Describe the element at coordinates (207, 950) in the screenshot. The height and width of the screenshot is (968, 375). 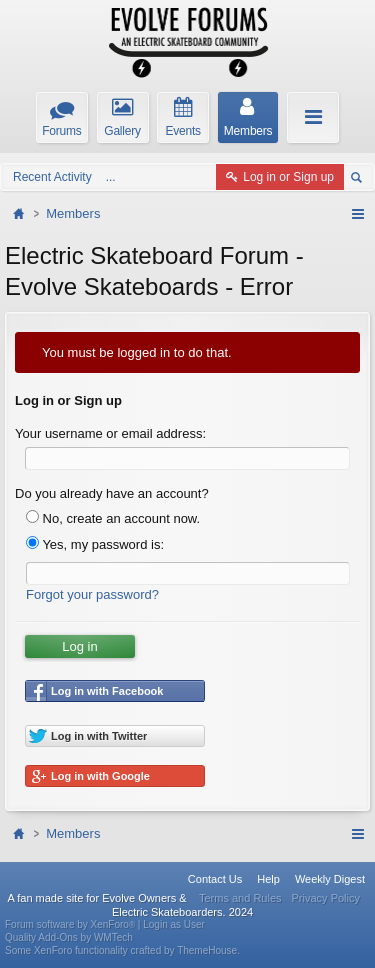
I see `ThemeHouse` at that location.